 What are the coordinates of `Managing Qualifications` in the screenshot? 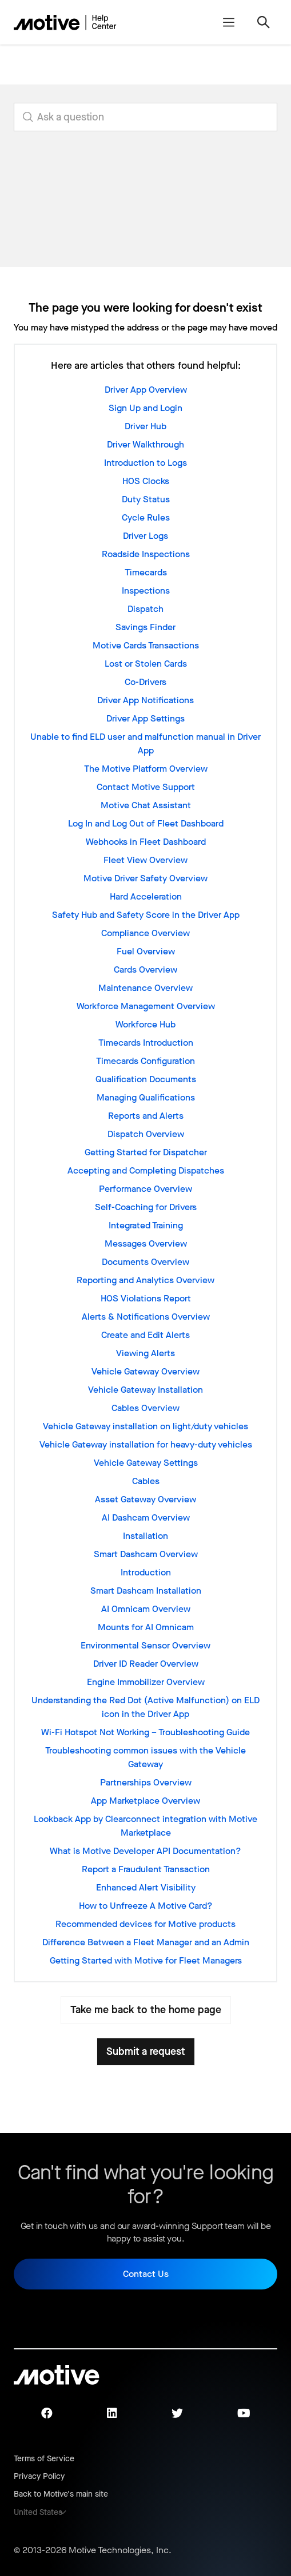 It's located at (146, 1097).